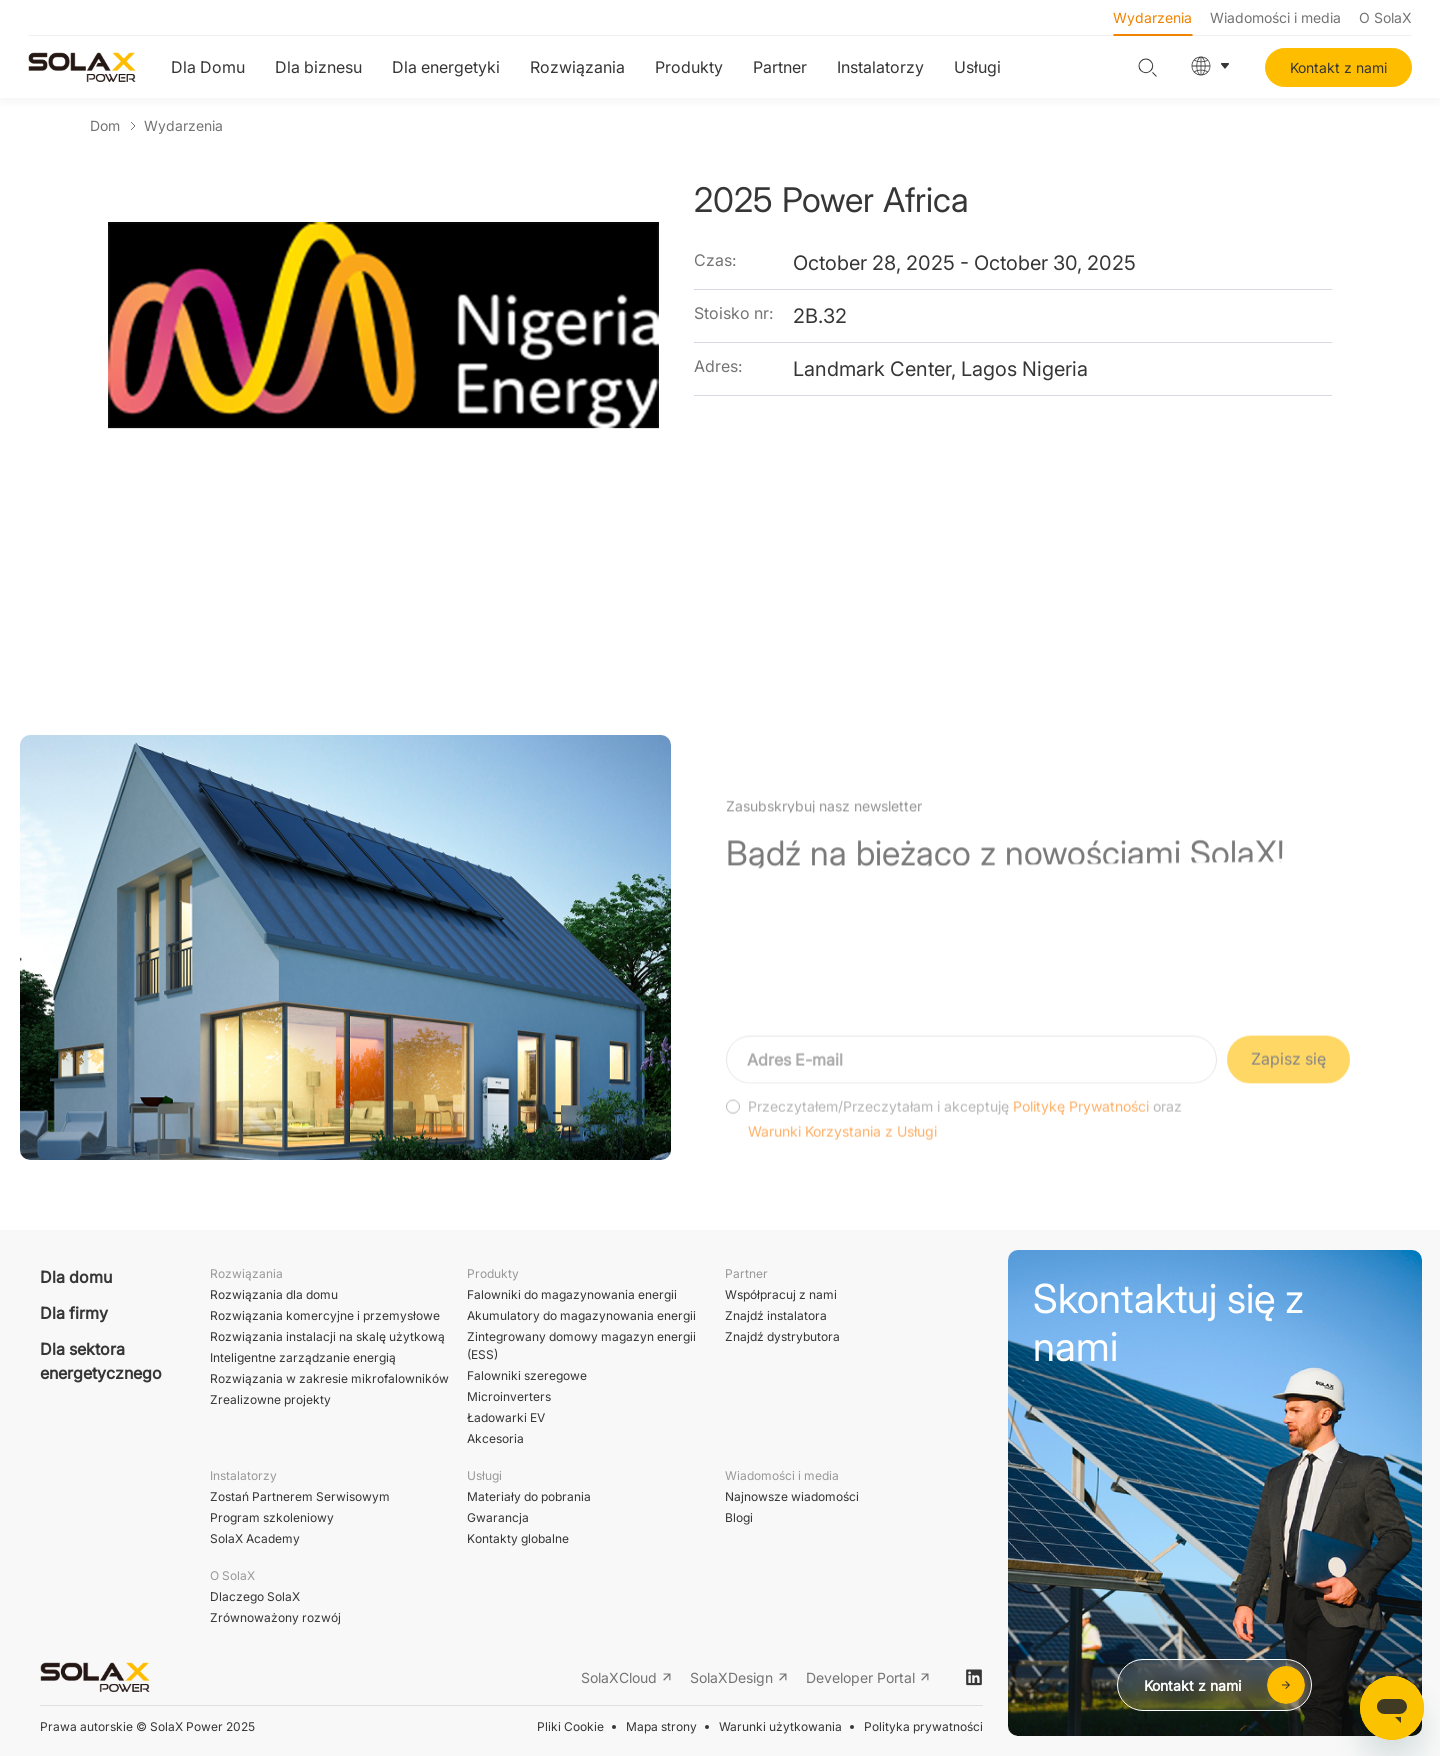 This screenshot has width=1440, height=1756. Describe the element at coordinates (498, 1517) in the screenshot. I see `Gwarancja` at that location.